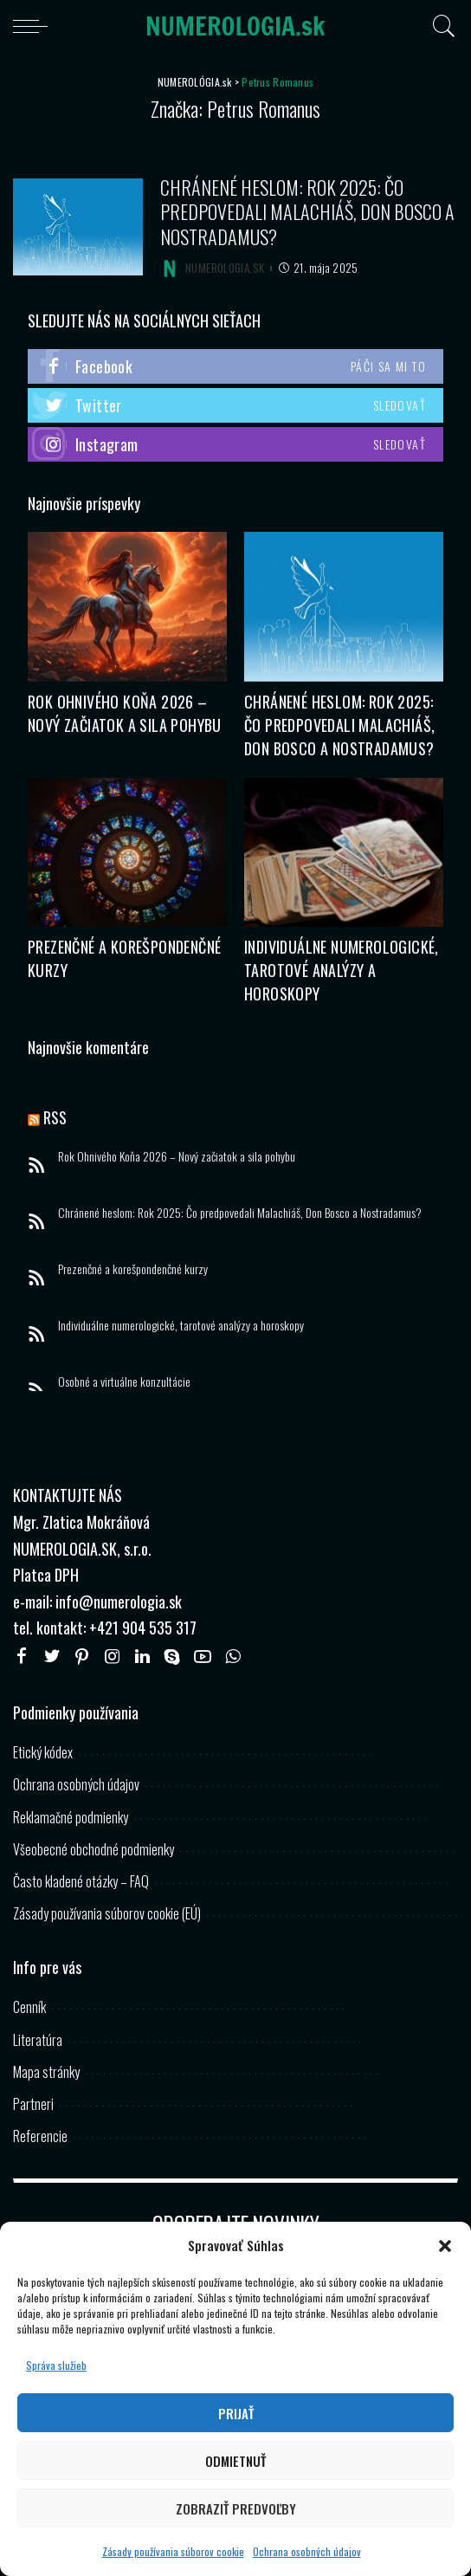 Image resolution: width=471 pixels, height=2576 pixels. I want to click on Zobraziť predvoľby, so click(236, 2508).